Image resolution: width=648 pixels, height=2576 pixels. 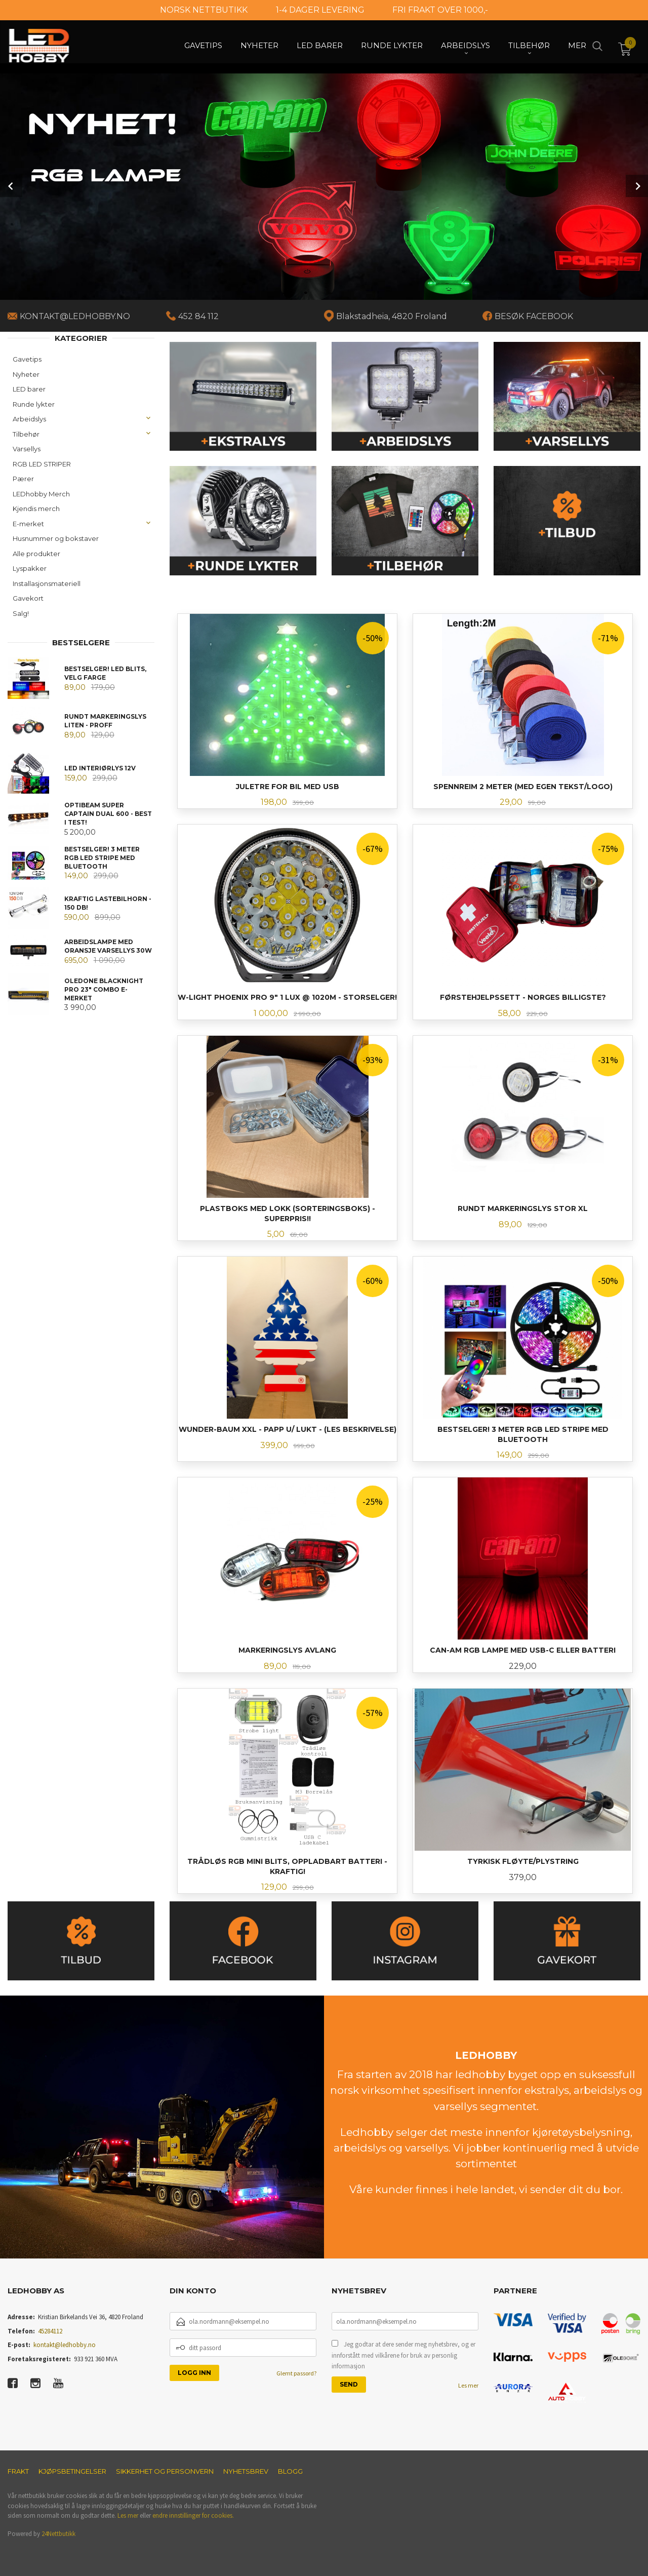 What do you see at coordinates (11, 186) in the screenshot?
I see `Prev` at bounding box center [11, 186].